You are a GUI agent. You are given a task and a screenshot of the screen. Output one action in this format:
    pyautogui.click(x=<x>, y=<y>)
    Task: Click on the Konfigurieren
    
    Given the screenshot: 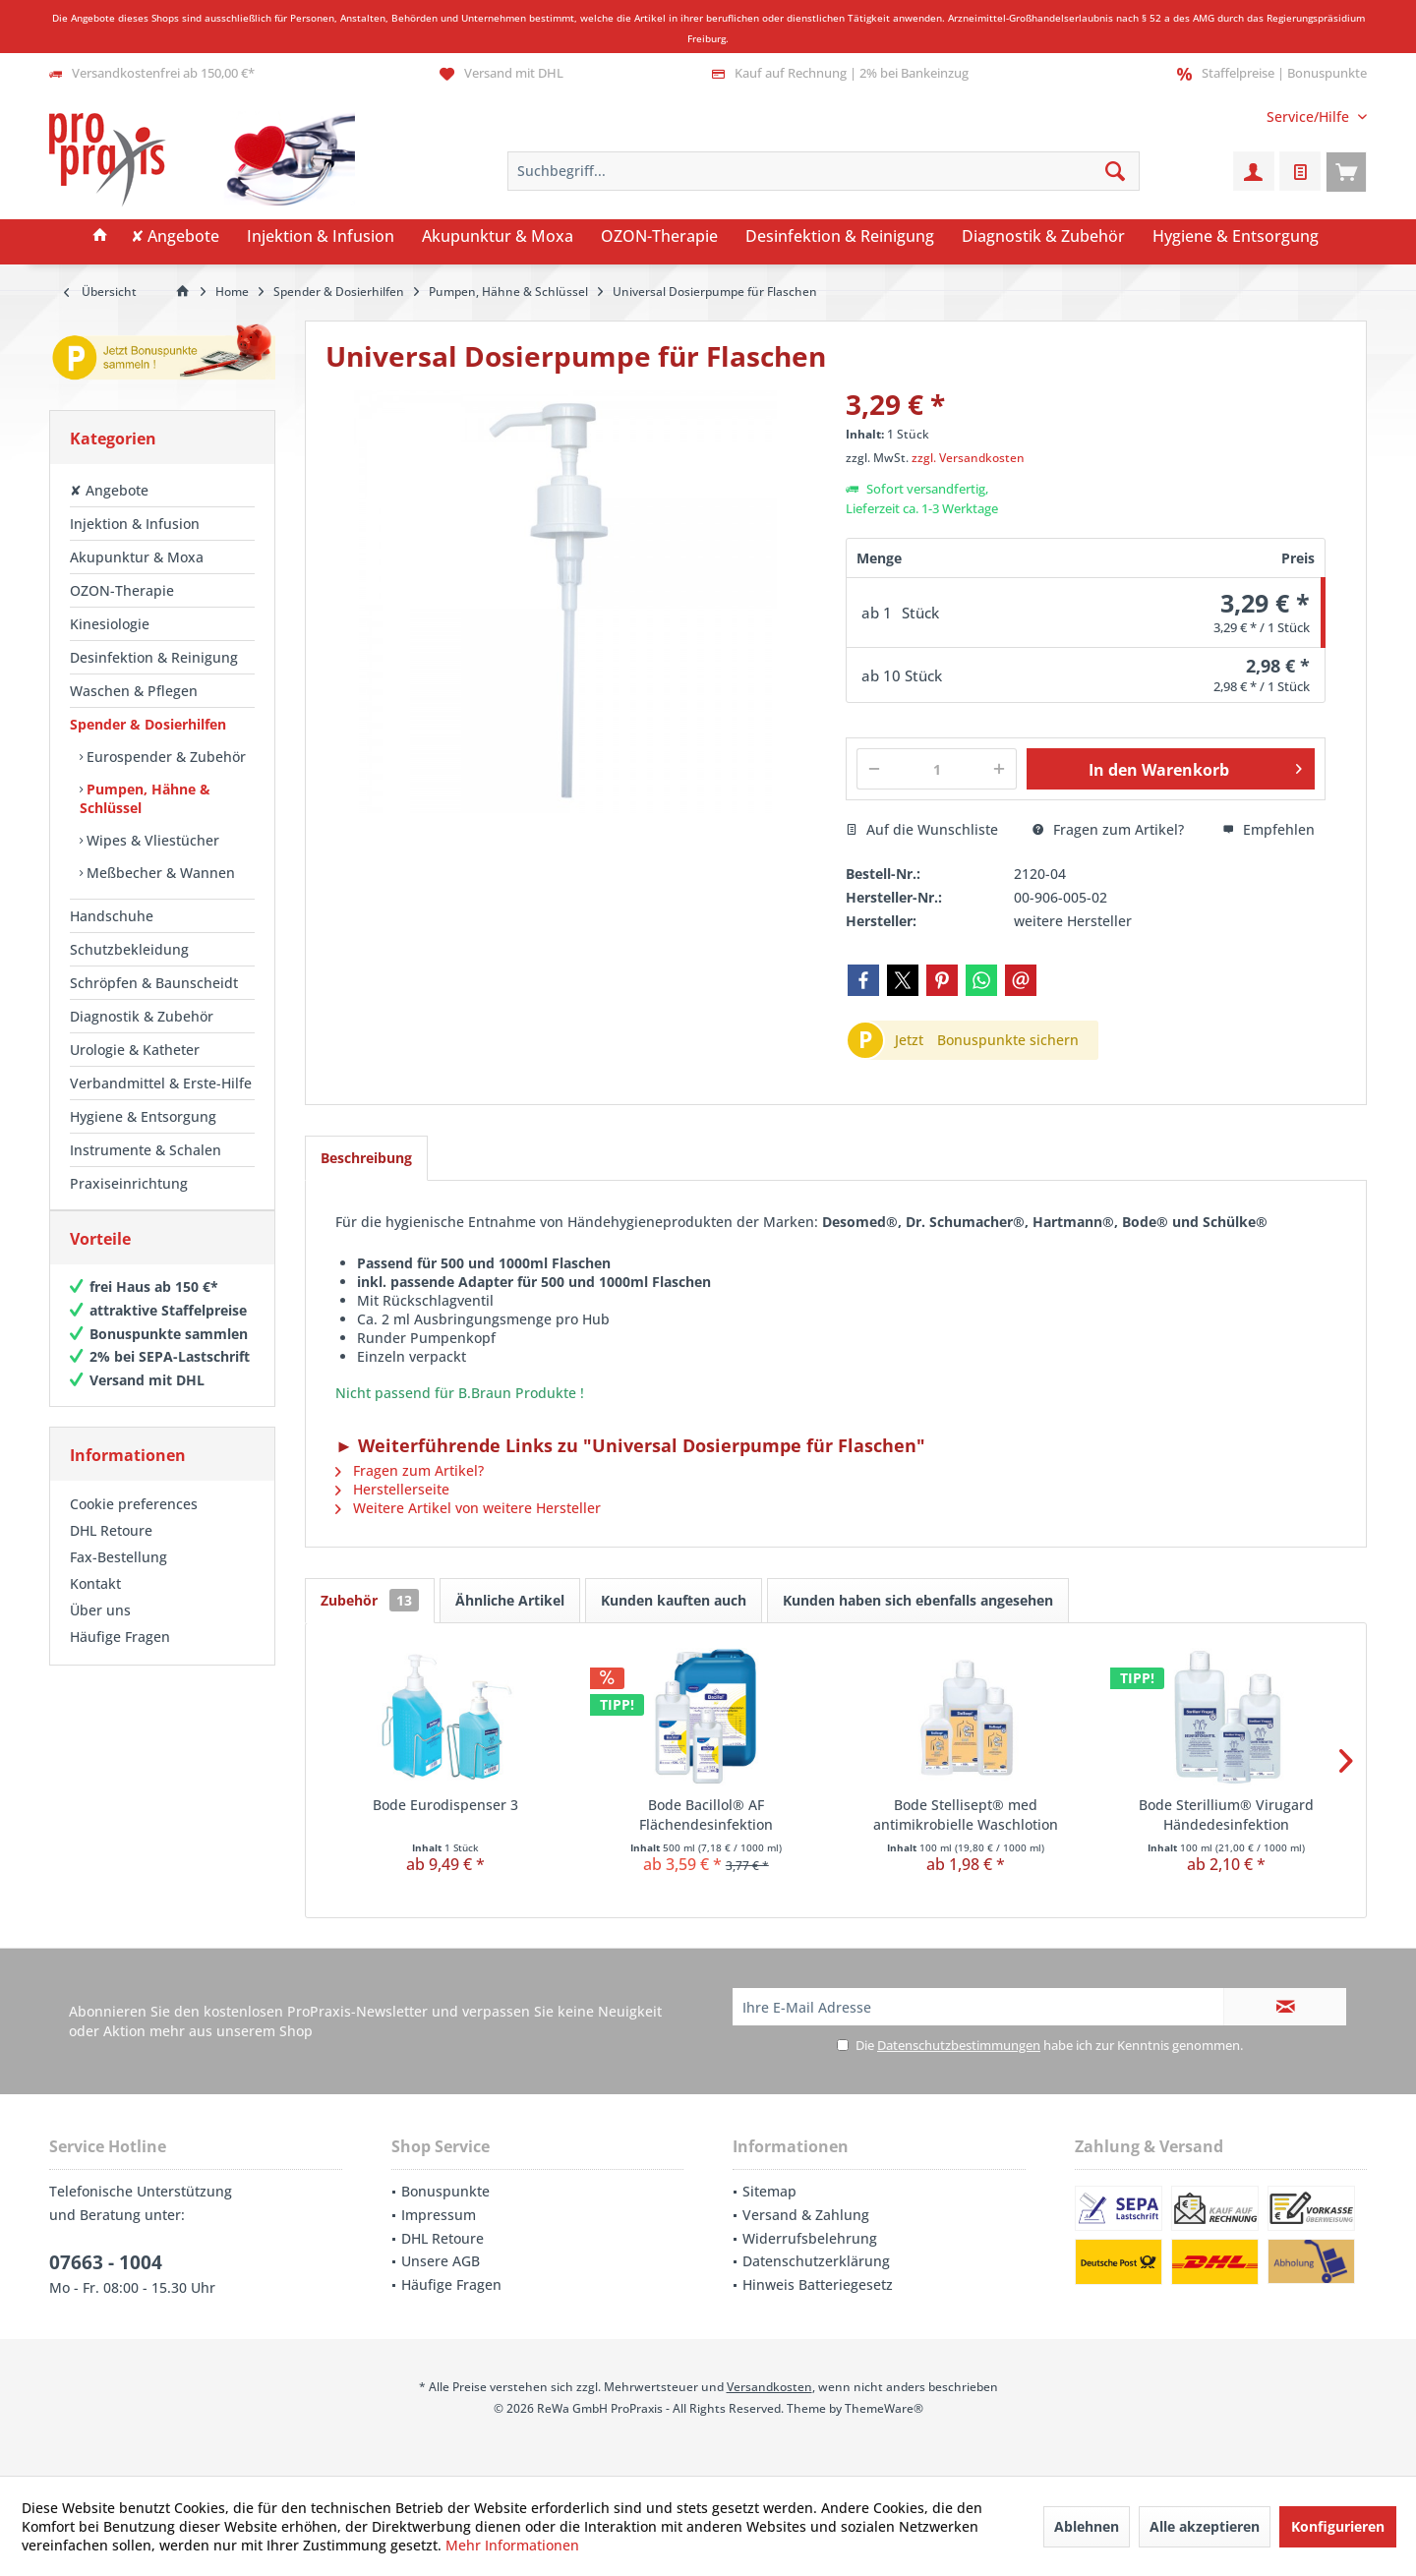 What is the action you would take?
    pyautogui.click(x=1338, y=2526)
    